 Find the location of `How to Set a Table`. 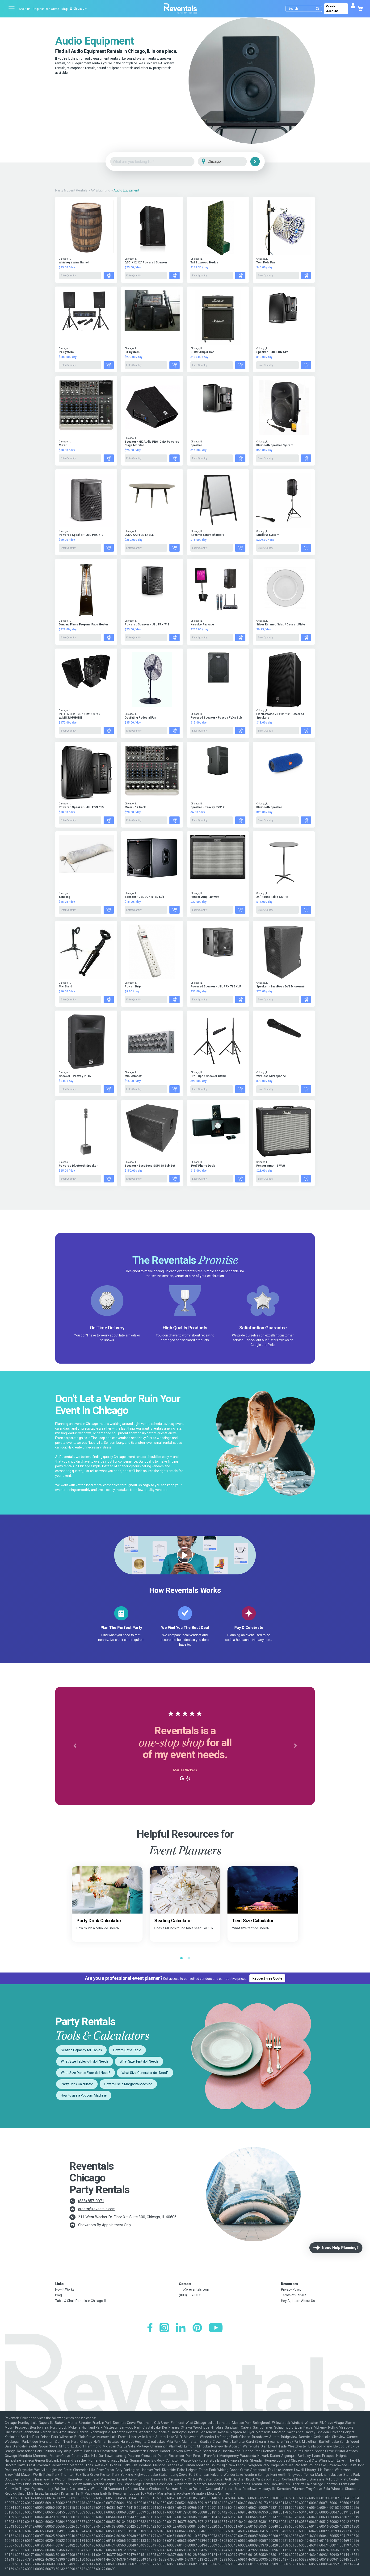

How to Set a Table is located at coordinates (127, 2050).